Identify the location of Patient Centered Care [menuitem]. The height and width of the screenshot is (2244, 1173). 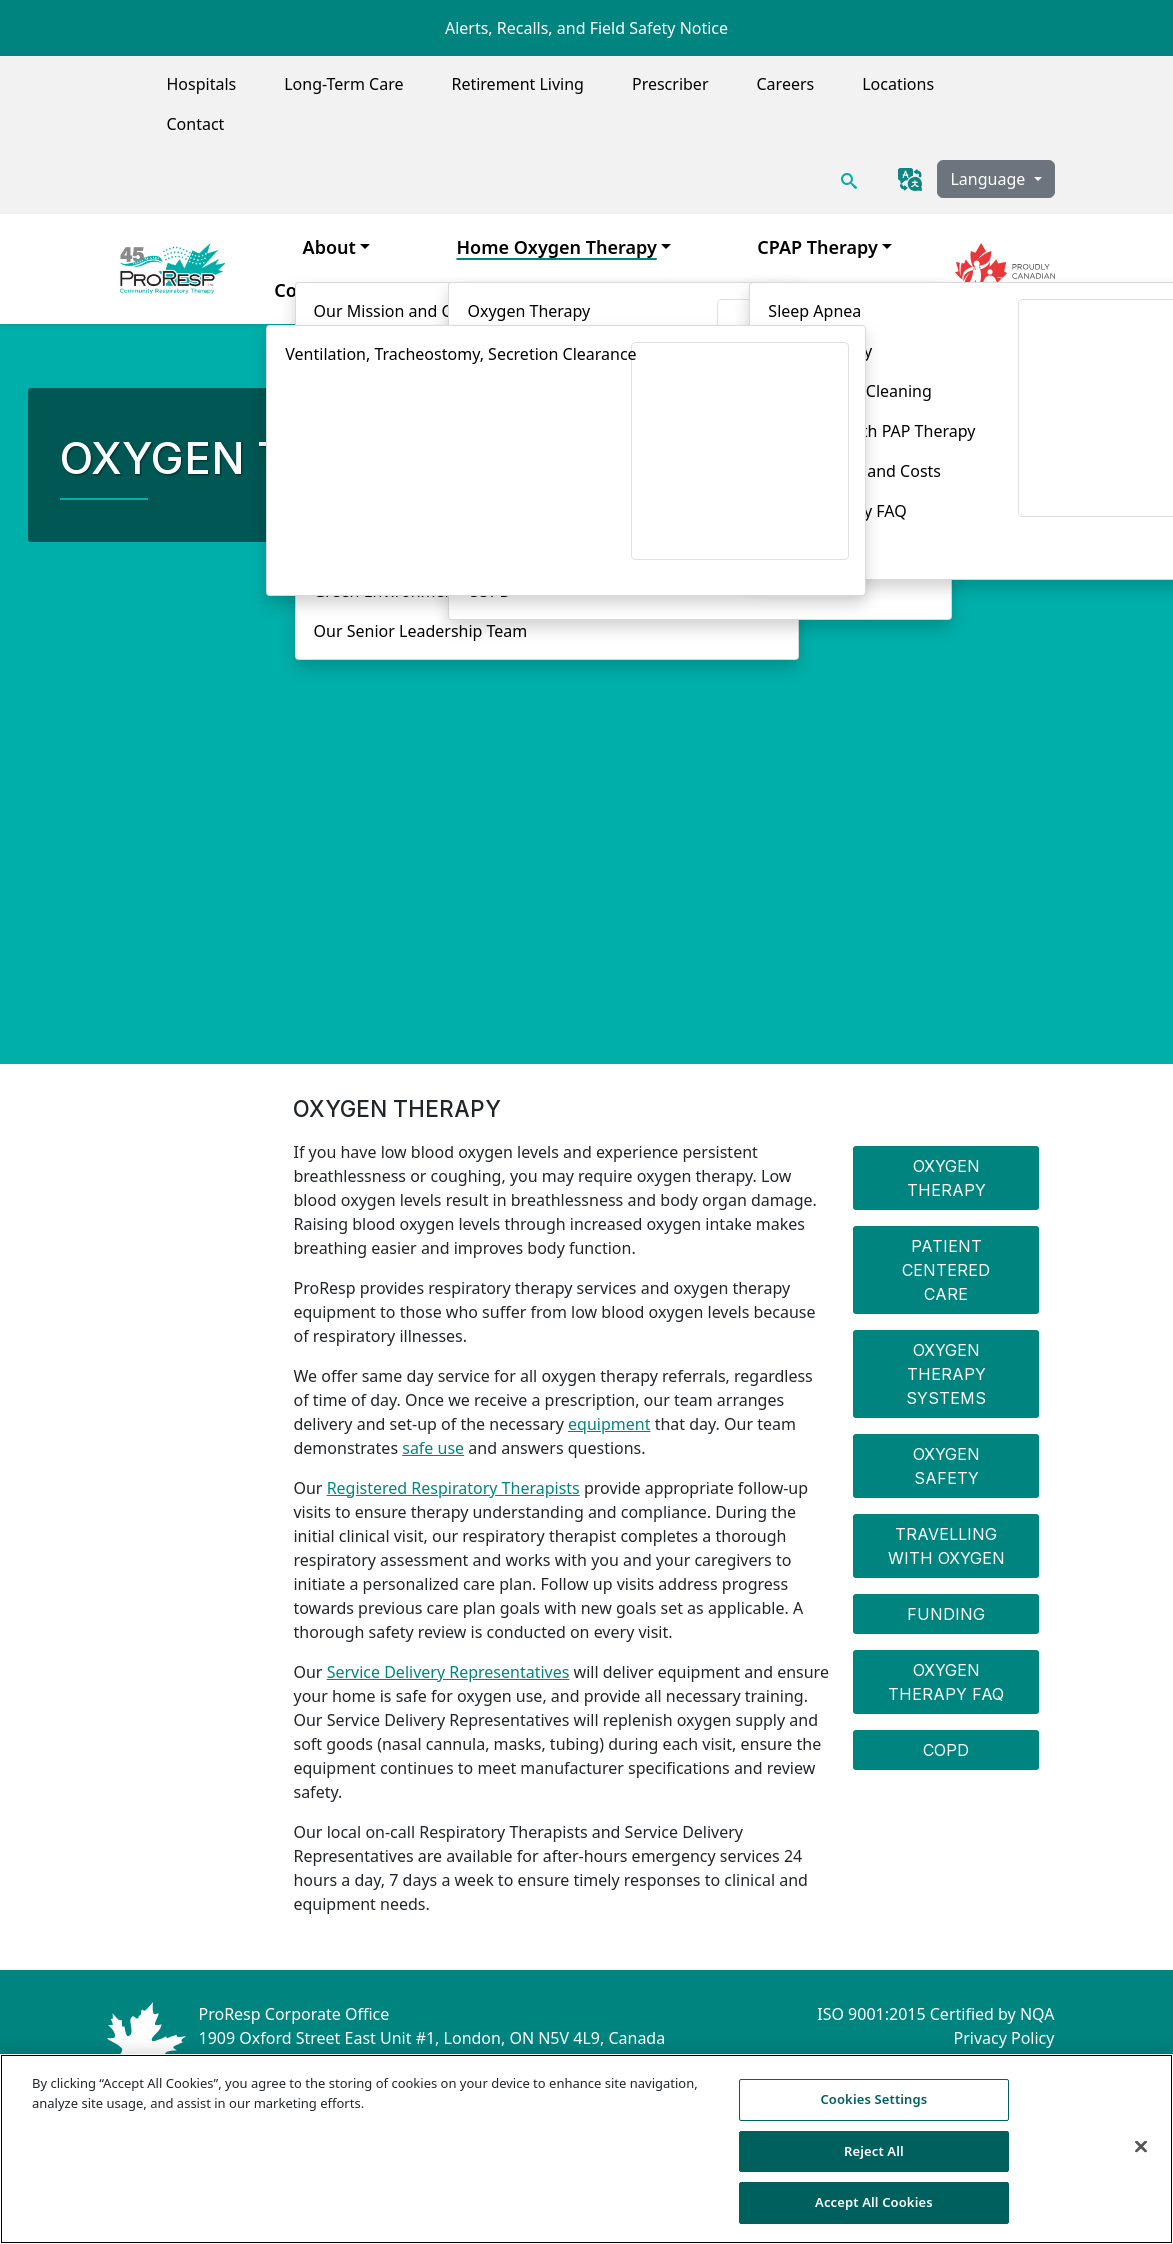
(946, 1270).